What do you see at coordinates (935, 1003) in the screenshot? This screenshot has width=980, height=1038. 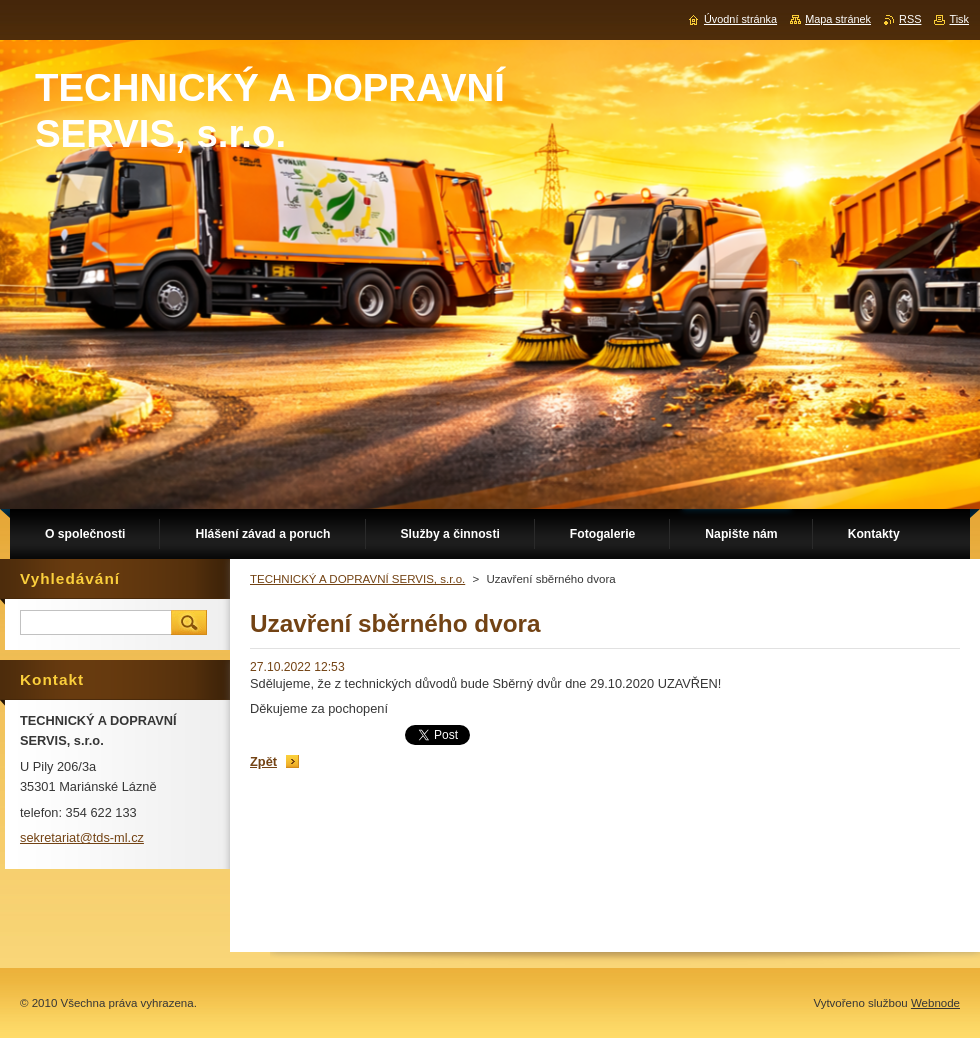 I see `Webnode` at bounding box center [935, 1003].